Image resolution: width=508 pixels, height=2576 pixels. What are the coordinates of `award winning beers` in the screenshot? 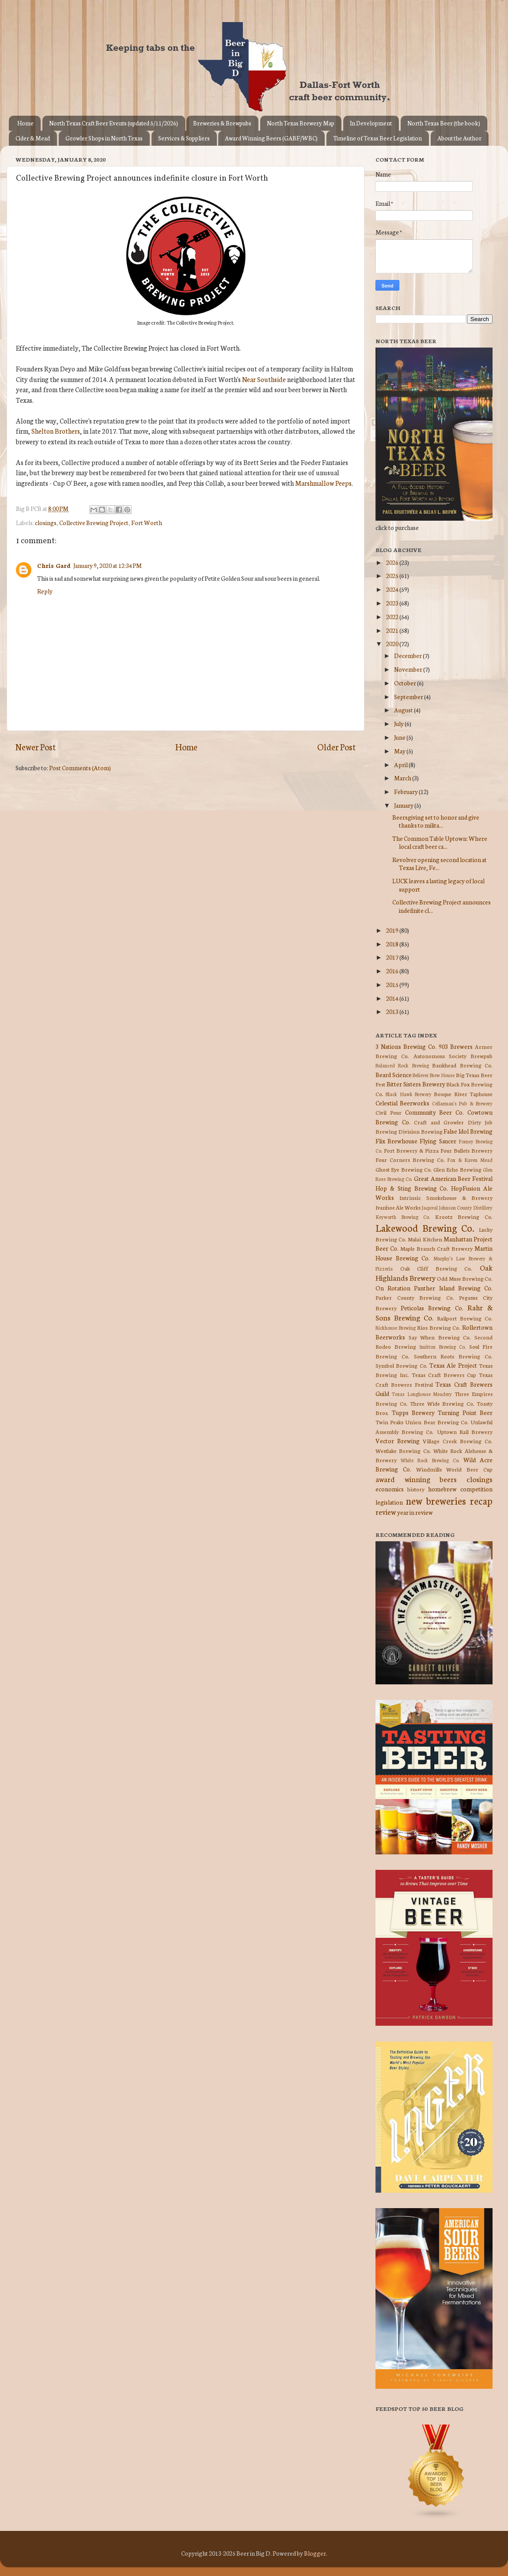 It's located at (416, 1479).